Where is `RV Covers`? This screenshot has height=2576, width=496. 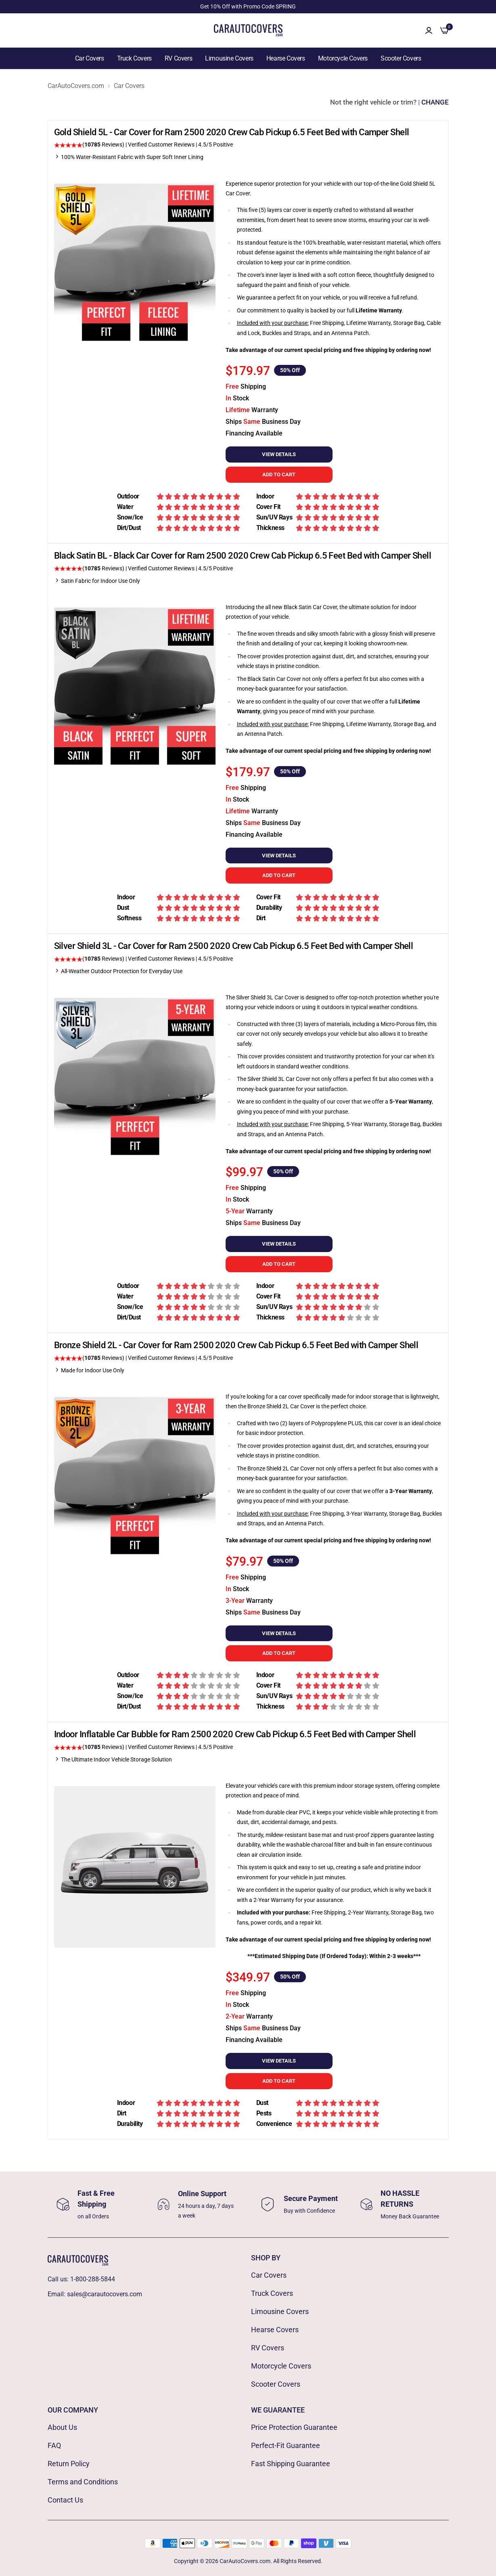 RV Covers is located at coordinates (178, 58).